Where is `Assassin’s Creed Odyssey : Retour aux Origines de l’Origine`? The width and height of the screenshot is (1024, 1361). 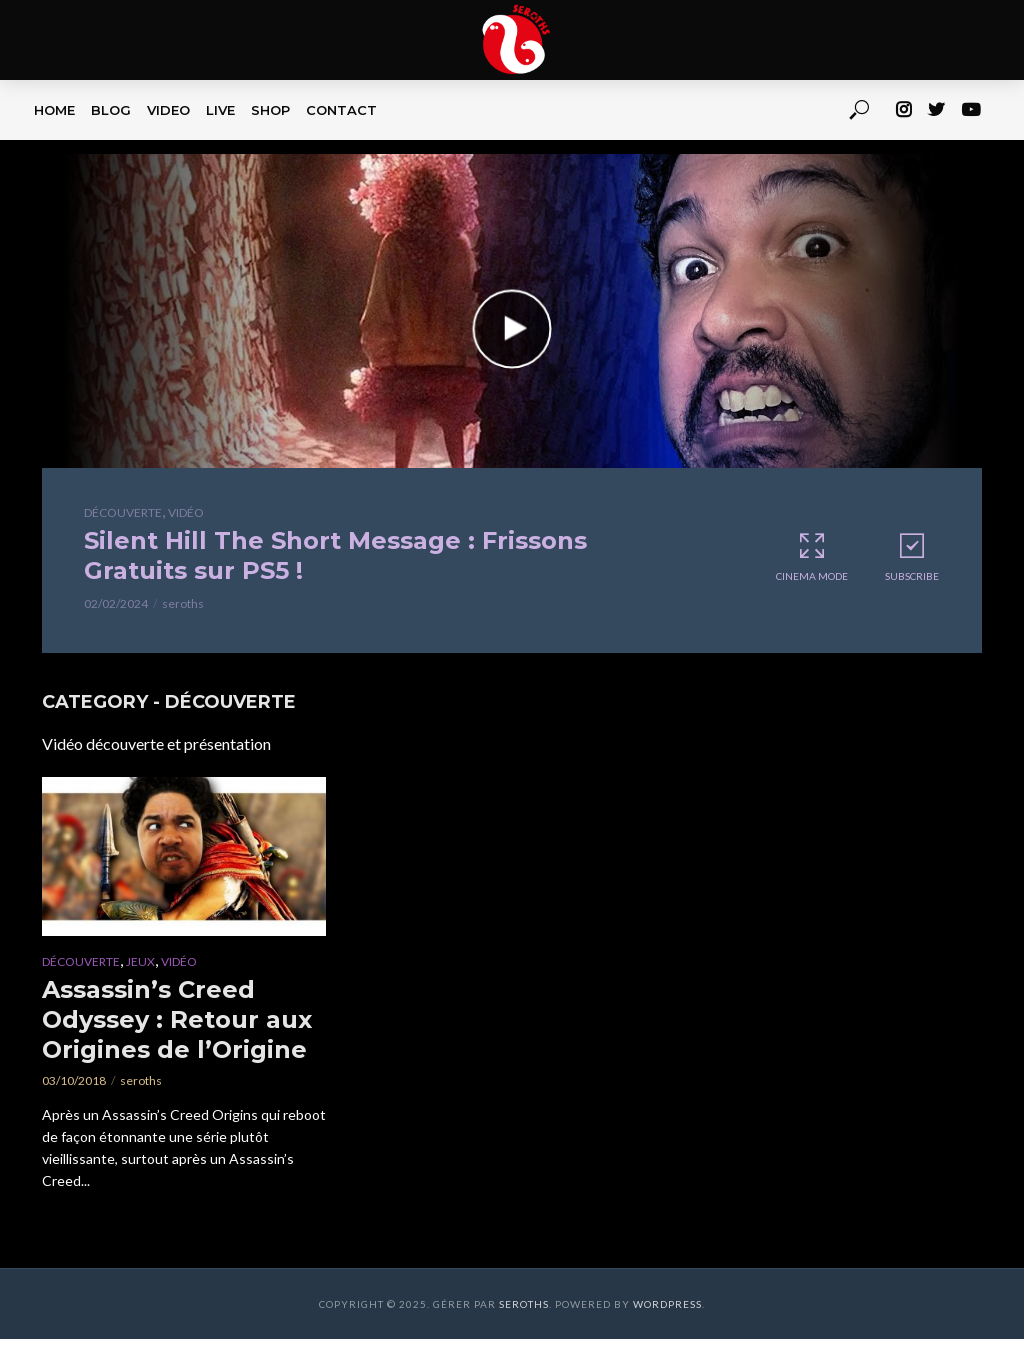 Assassin’s Creed Odyssey : Retour aux Origines de l’Origine is located at coordinates (177, 1019).